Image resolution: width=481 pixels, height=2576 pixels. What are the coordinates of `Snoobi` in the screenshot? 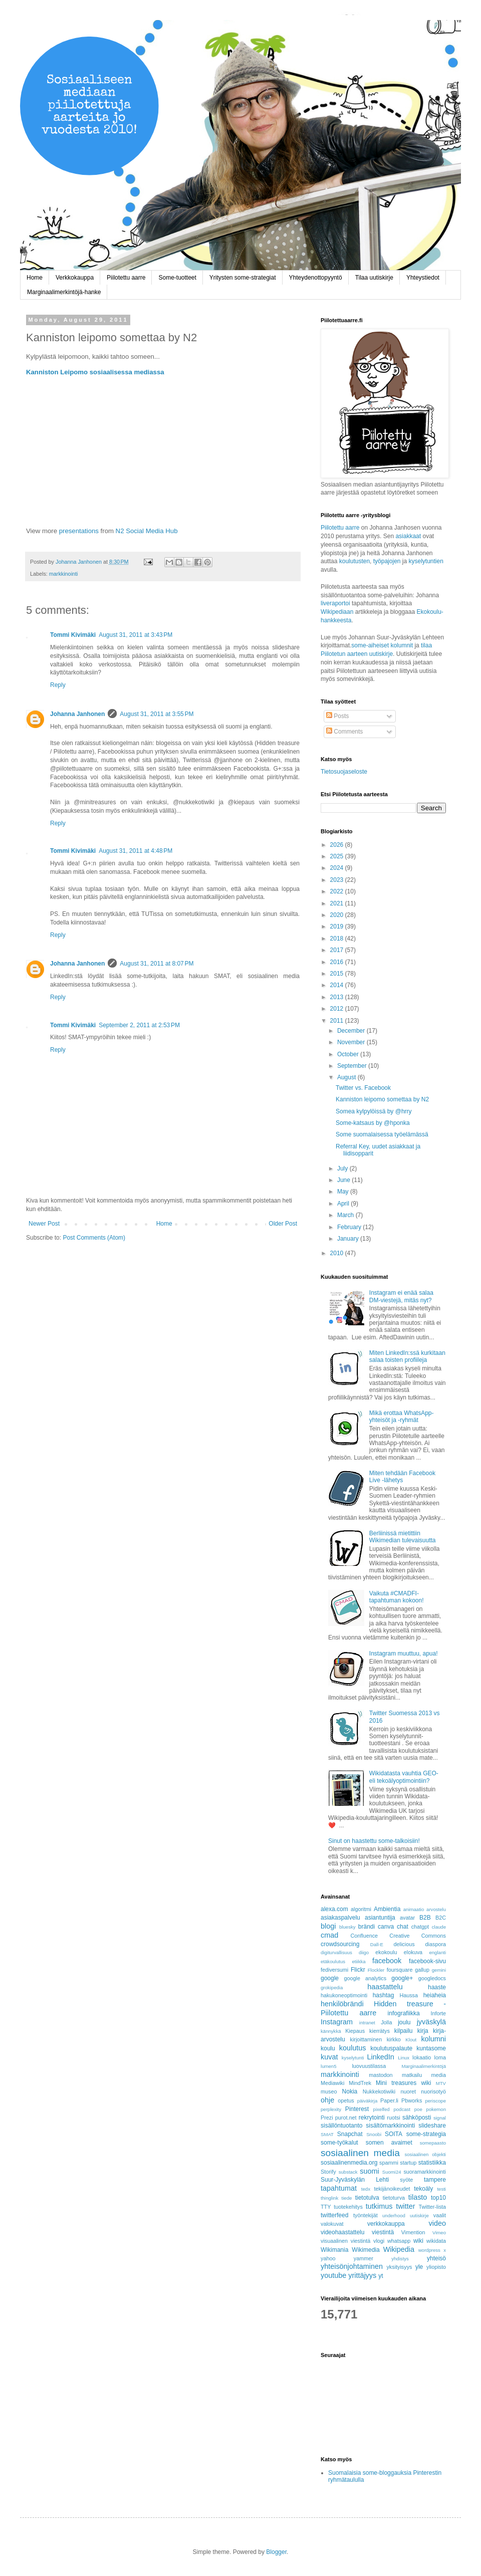 It's located at (373, 2134).